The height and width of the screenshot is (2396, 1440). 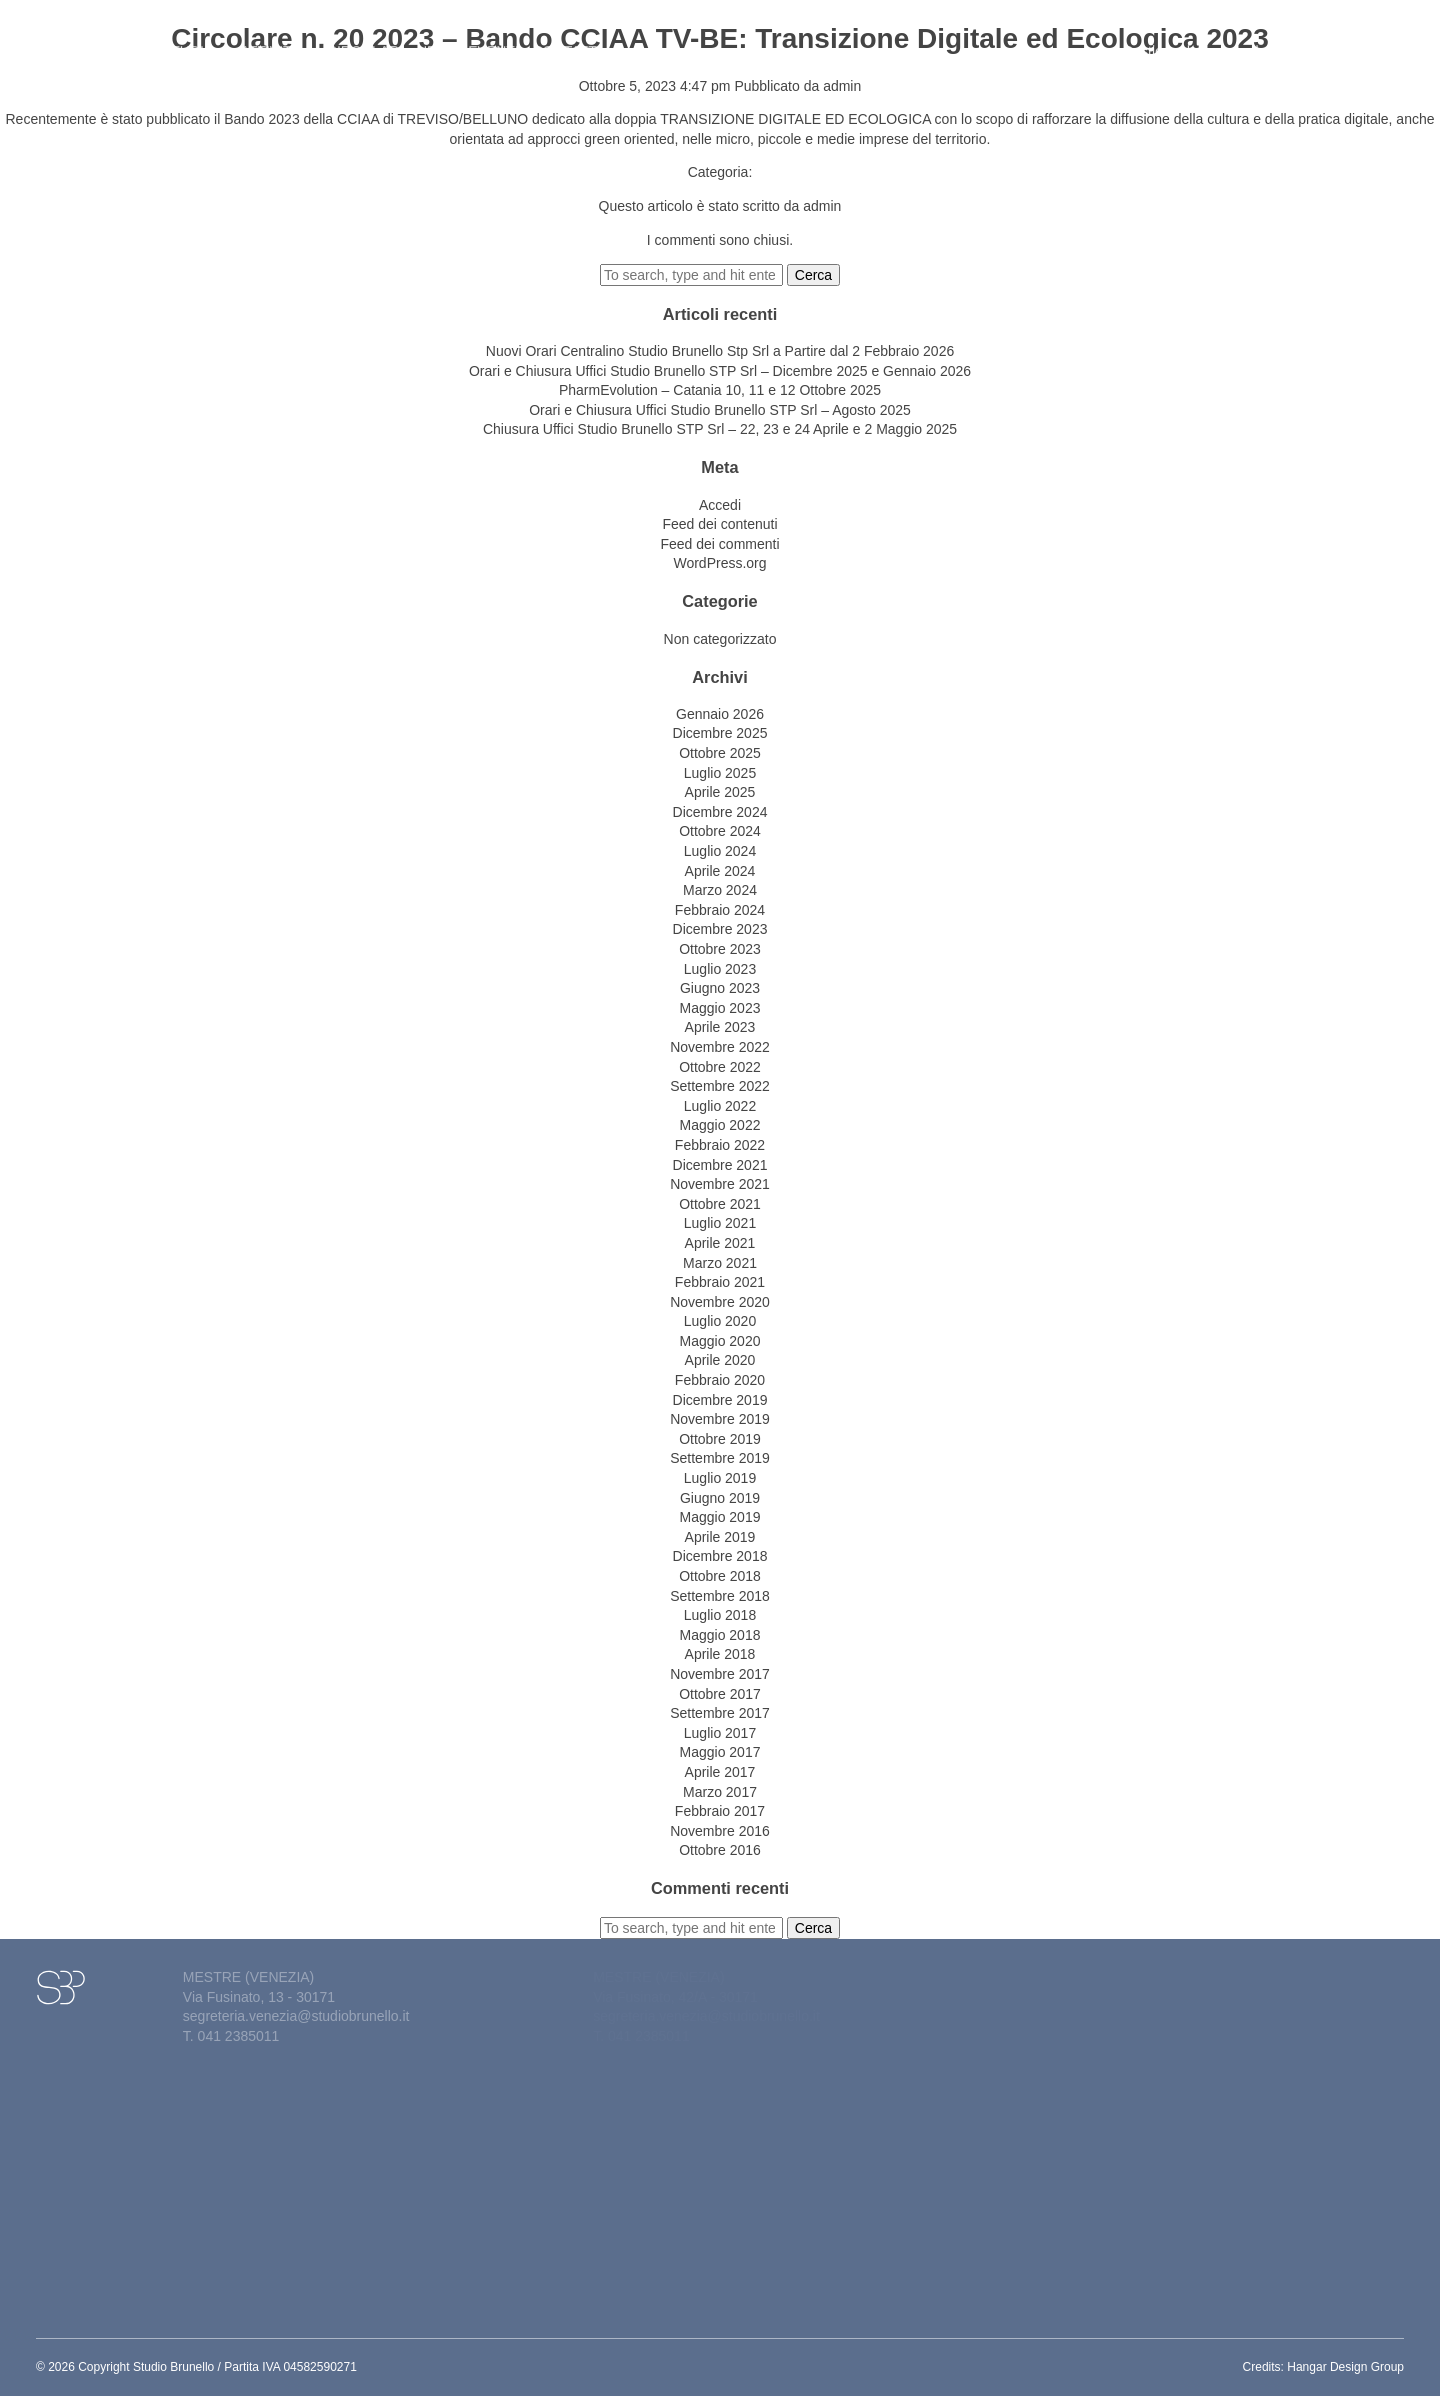 I want to click on Aprile 2025, so click(x=720, y=792).